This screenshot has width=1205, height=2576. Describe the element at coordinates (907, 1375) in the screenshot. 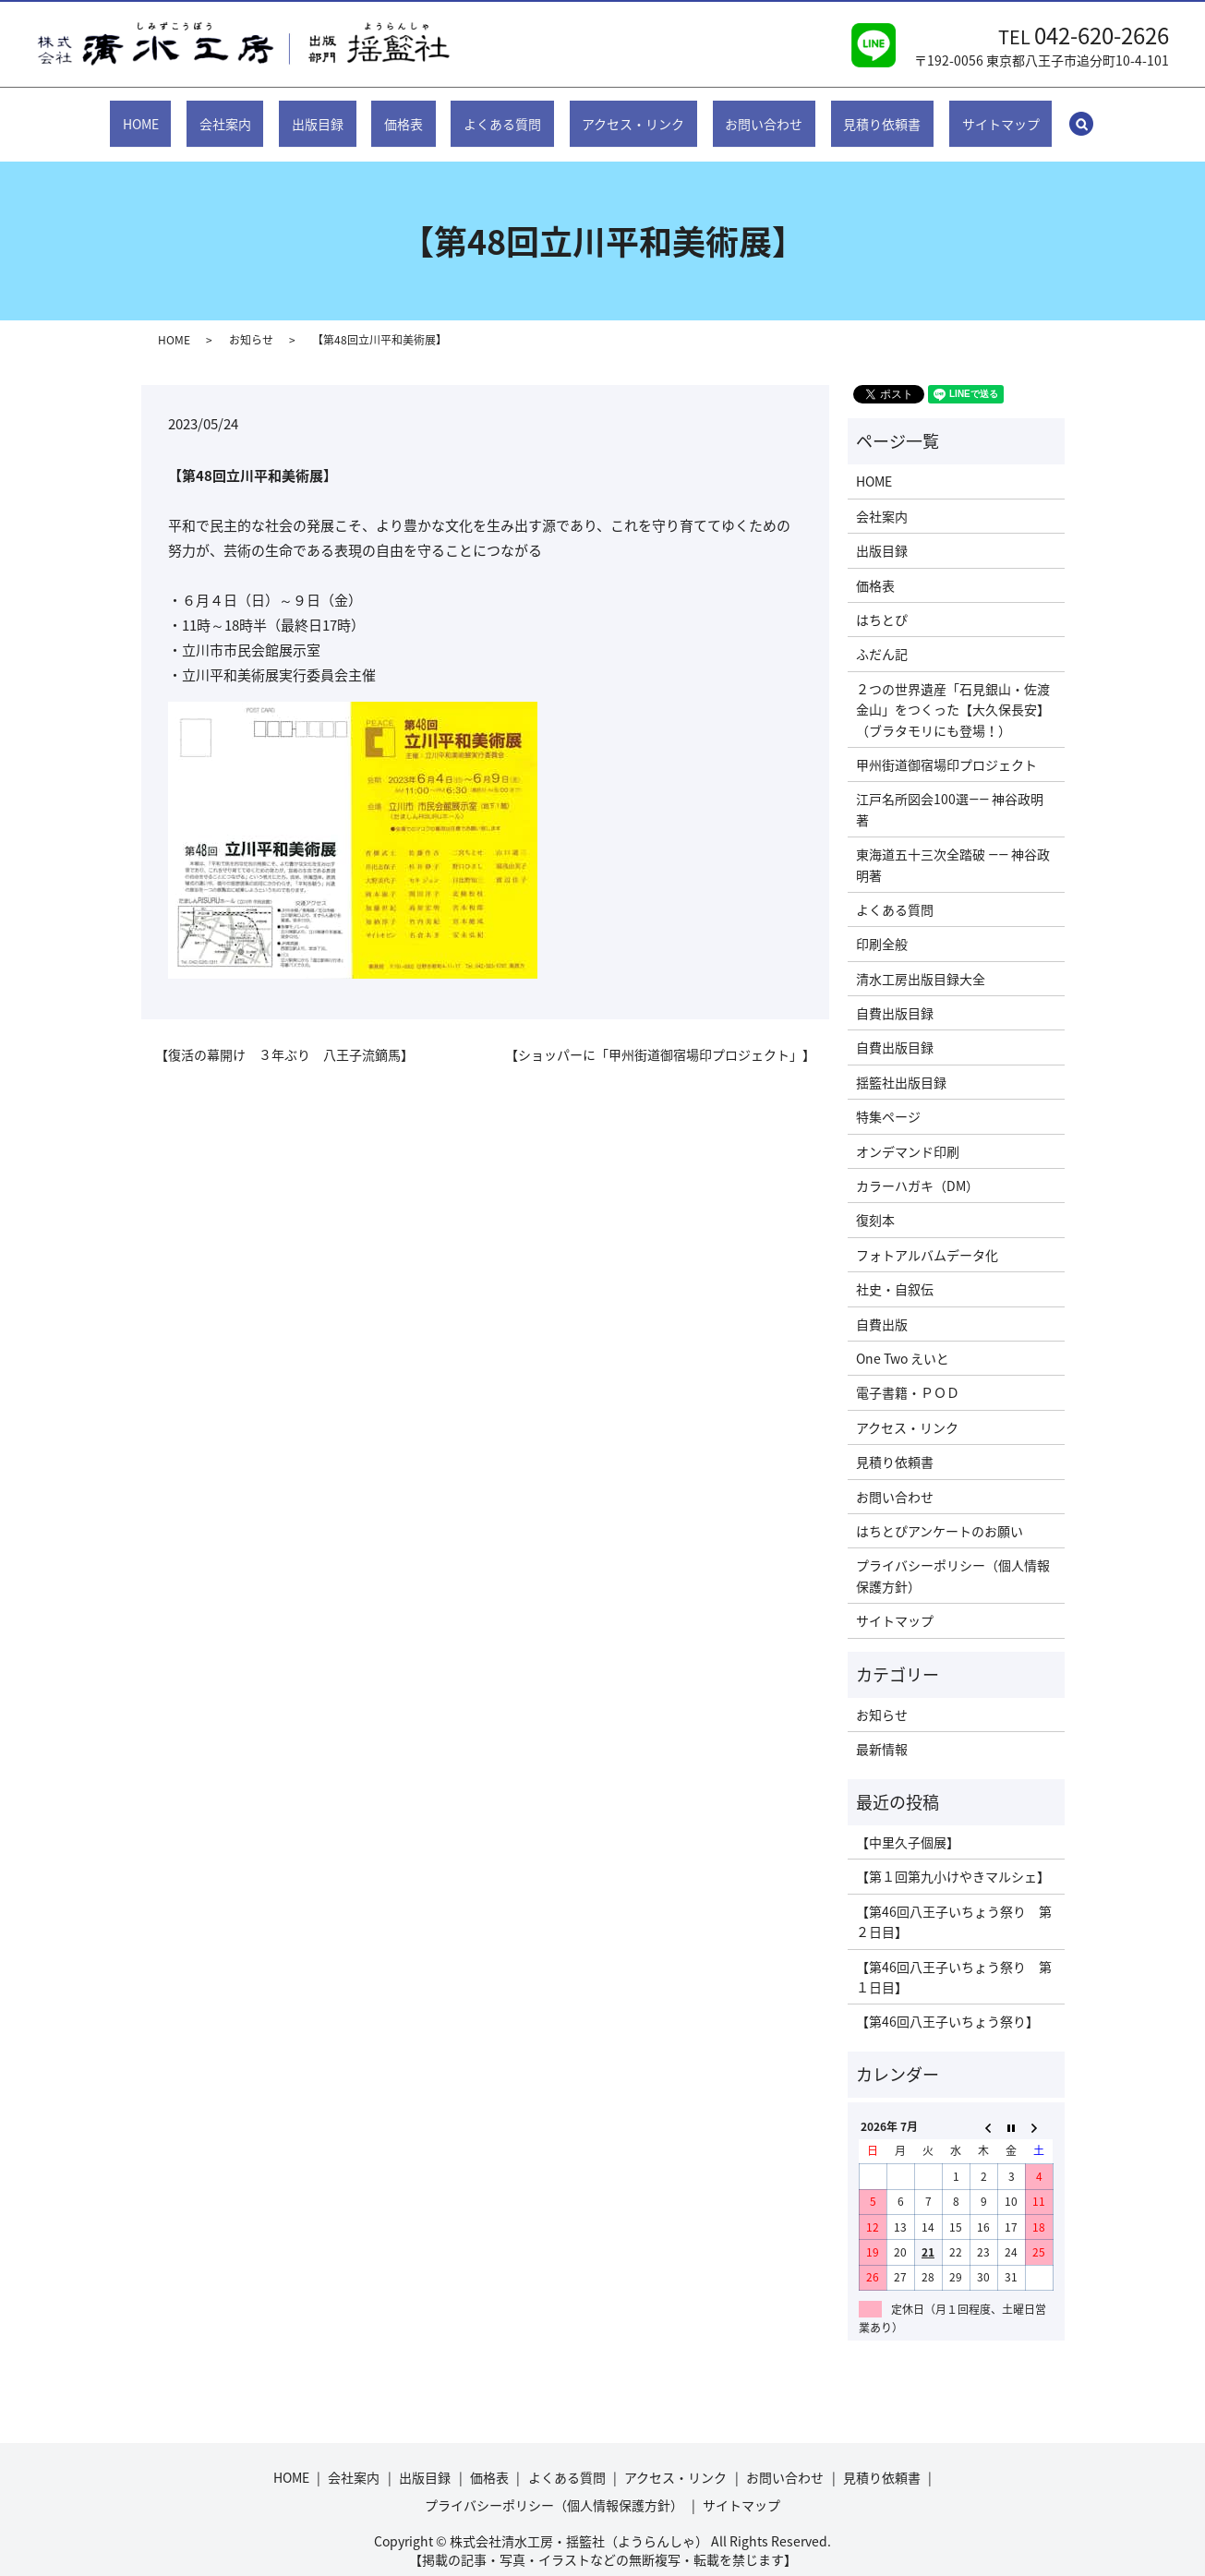

I see `電子書籍・ＰＯＤ` at that location.